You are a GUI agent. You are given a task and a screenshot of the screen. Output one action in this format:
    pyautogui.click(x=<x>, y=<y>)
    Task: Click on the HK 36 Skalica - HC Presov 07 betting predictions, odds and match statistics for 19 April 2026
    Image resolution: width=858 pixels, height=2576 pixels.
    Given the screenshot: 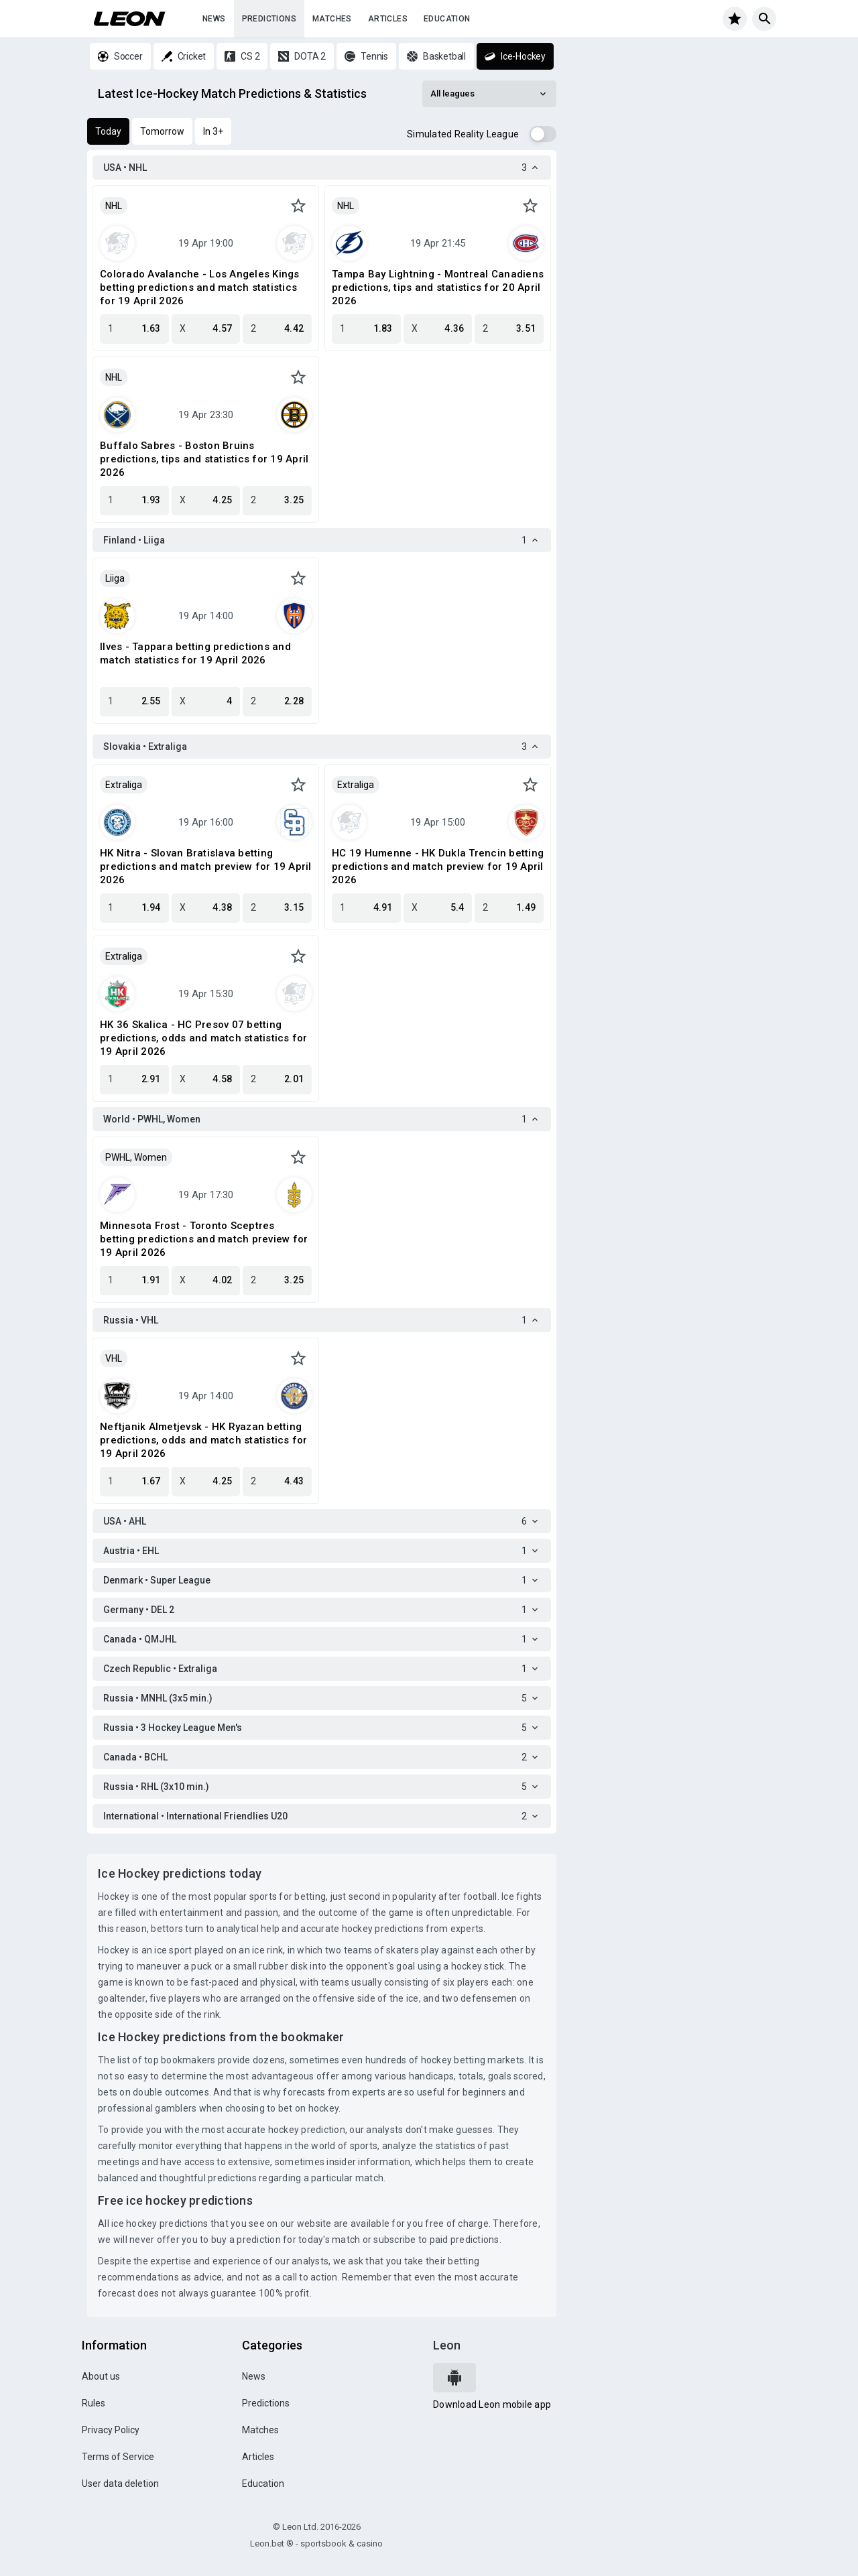 What is the action you would take?
    pyautogui.click(x=204, y=1038)
    